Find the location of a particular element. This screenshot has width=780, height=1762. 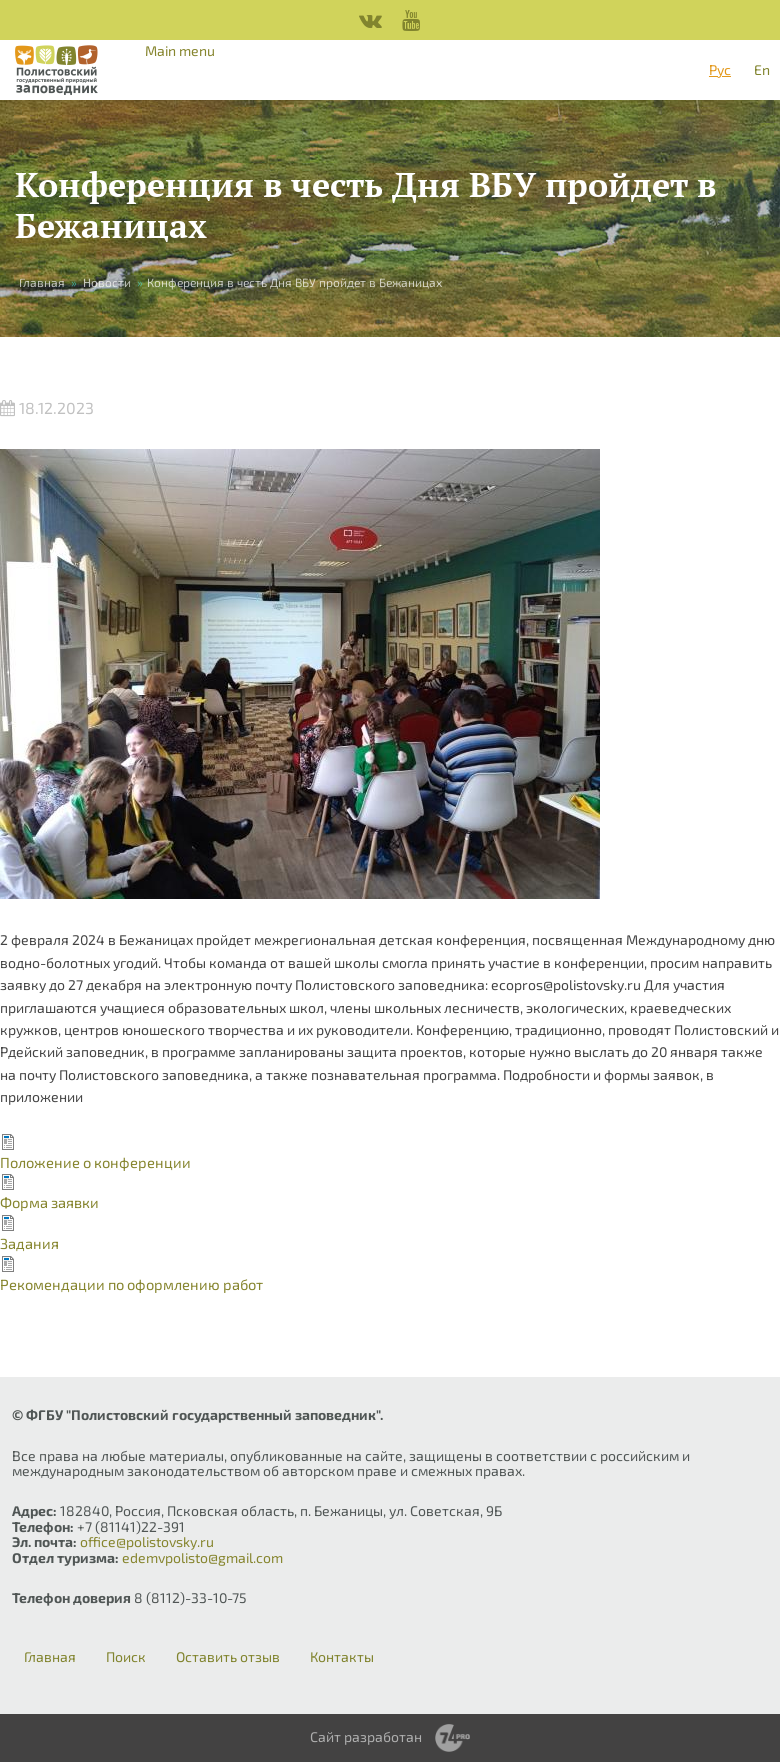

Контакты is located at coordinates (342, 1657).